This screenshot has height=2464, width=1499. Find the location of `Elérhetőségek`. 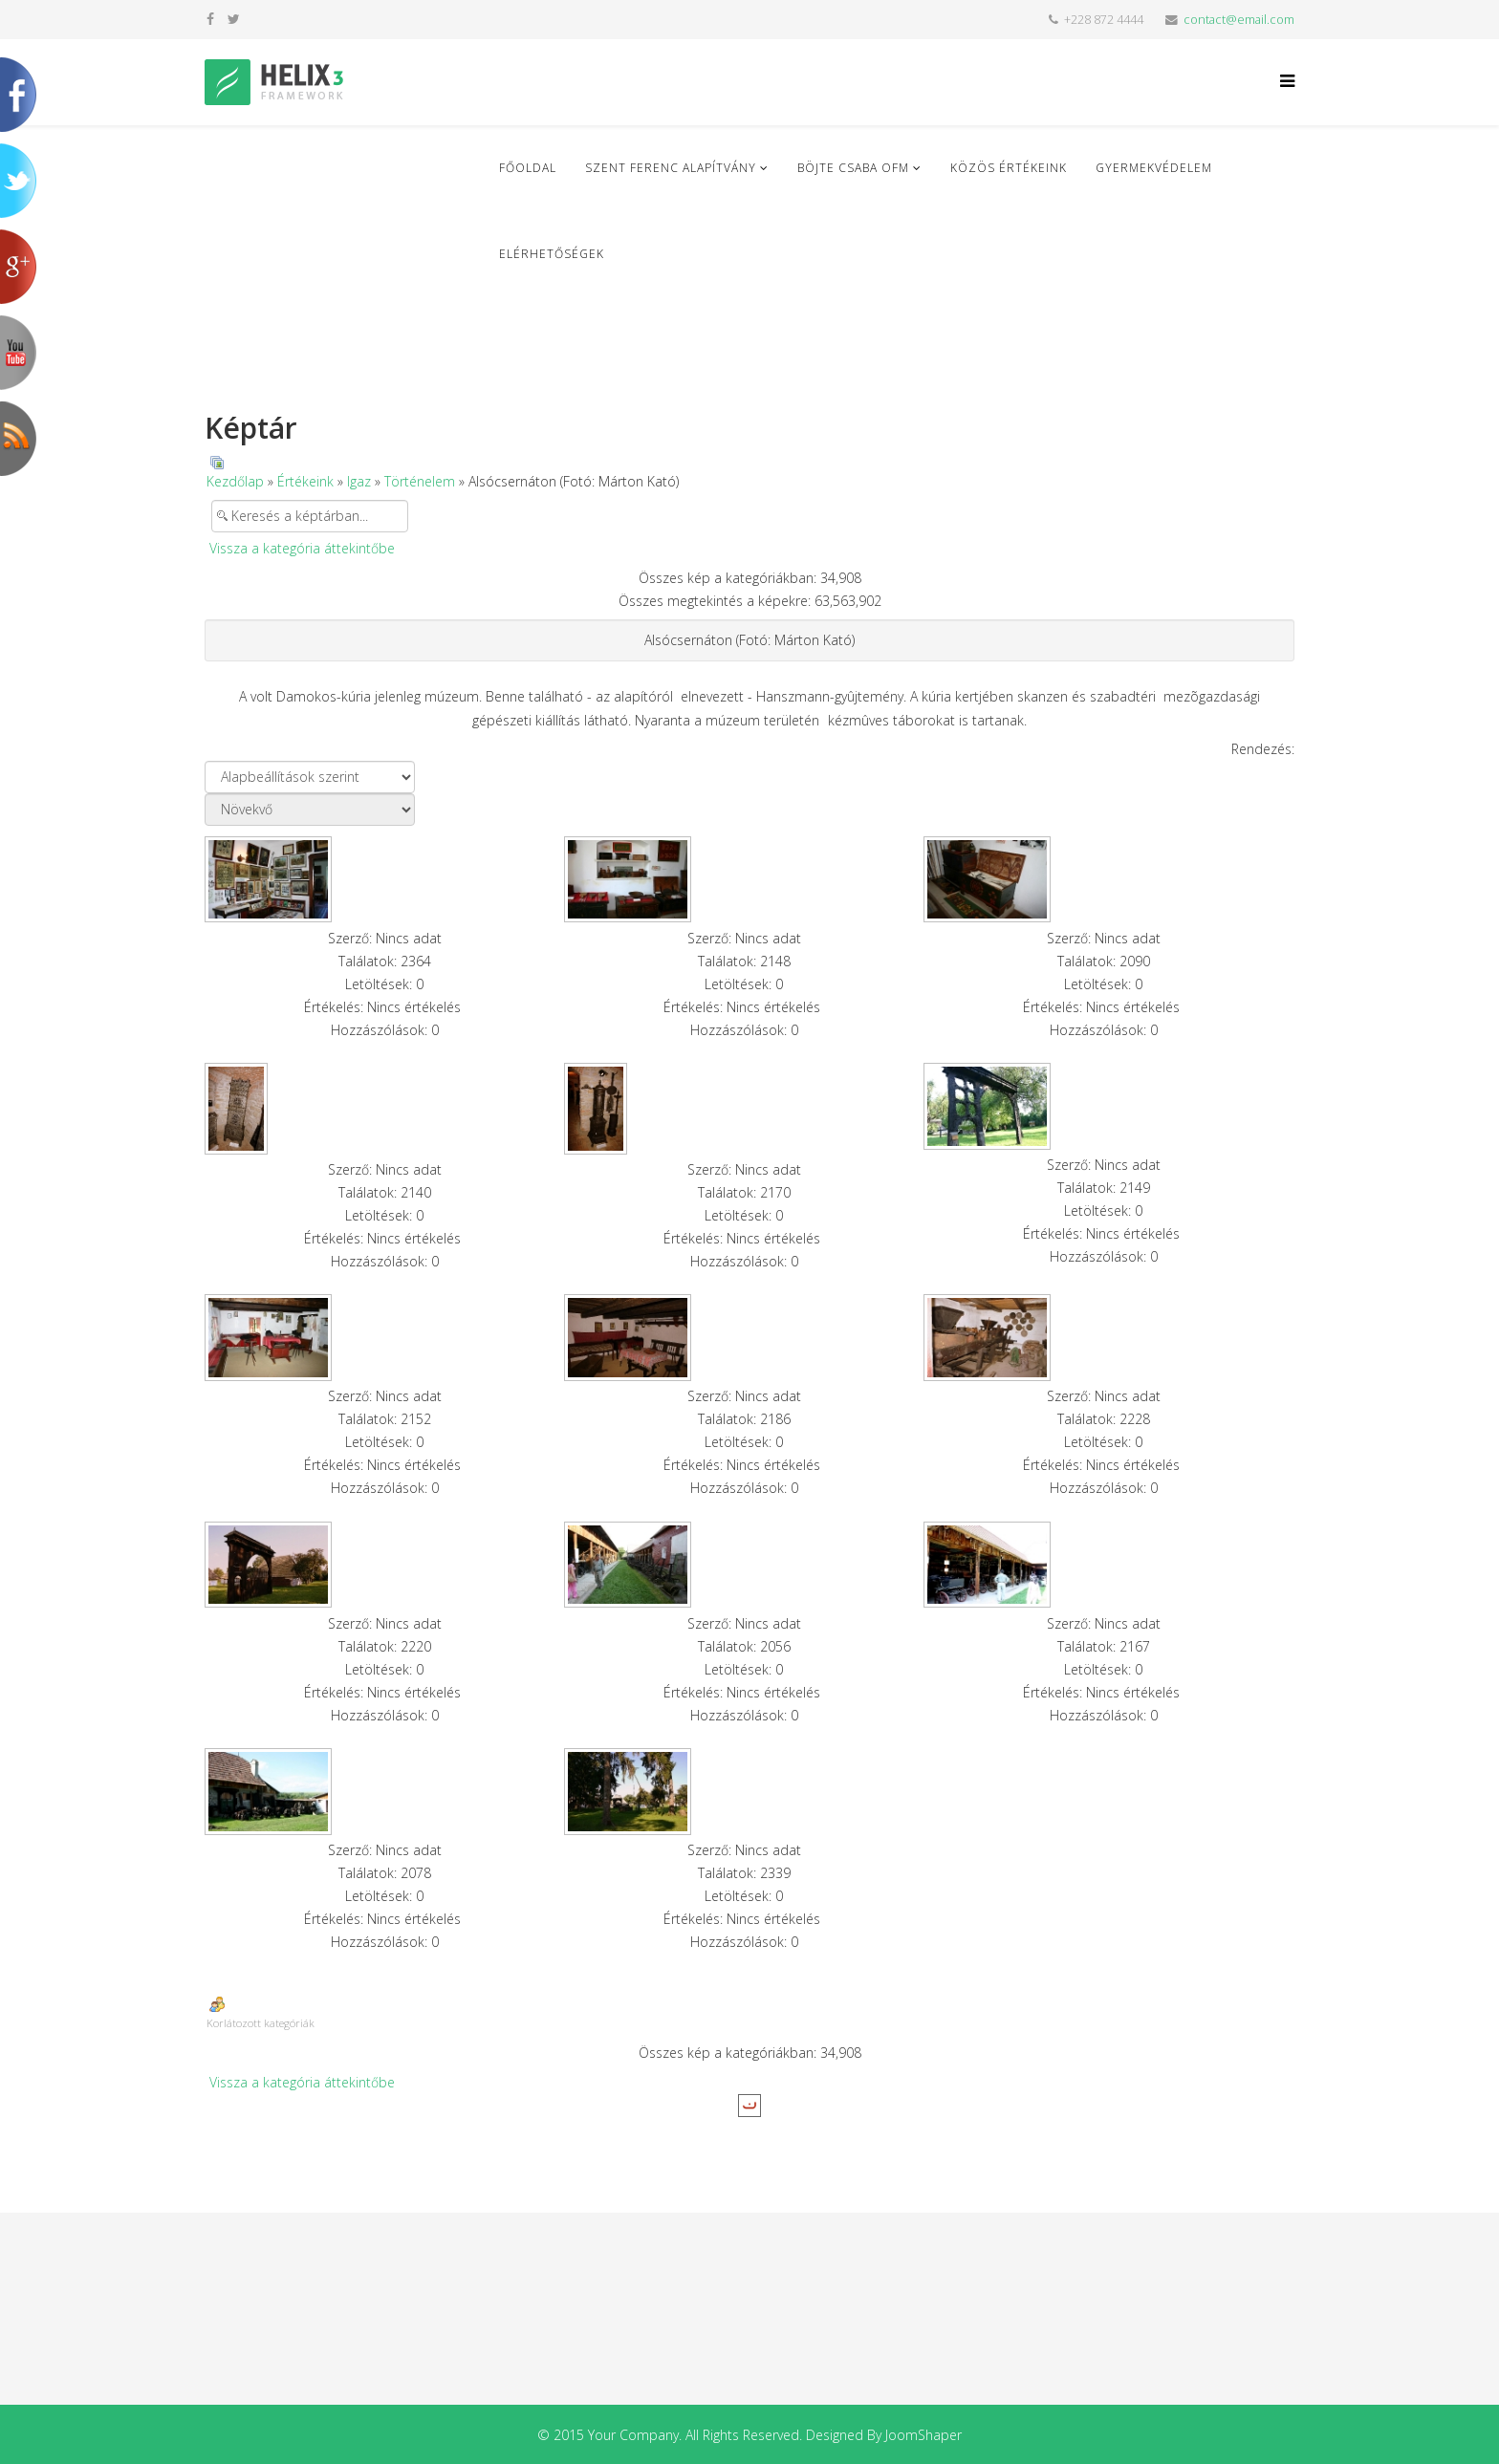

Elérhetőségek is located at coordinates (551, 254).